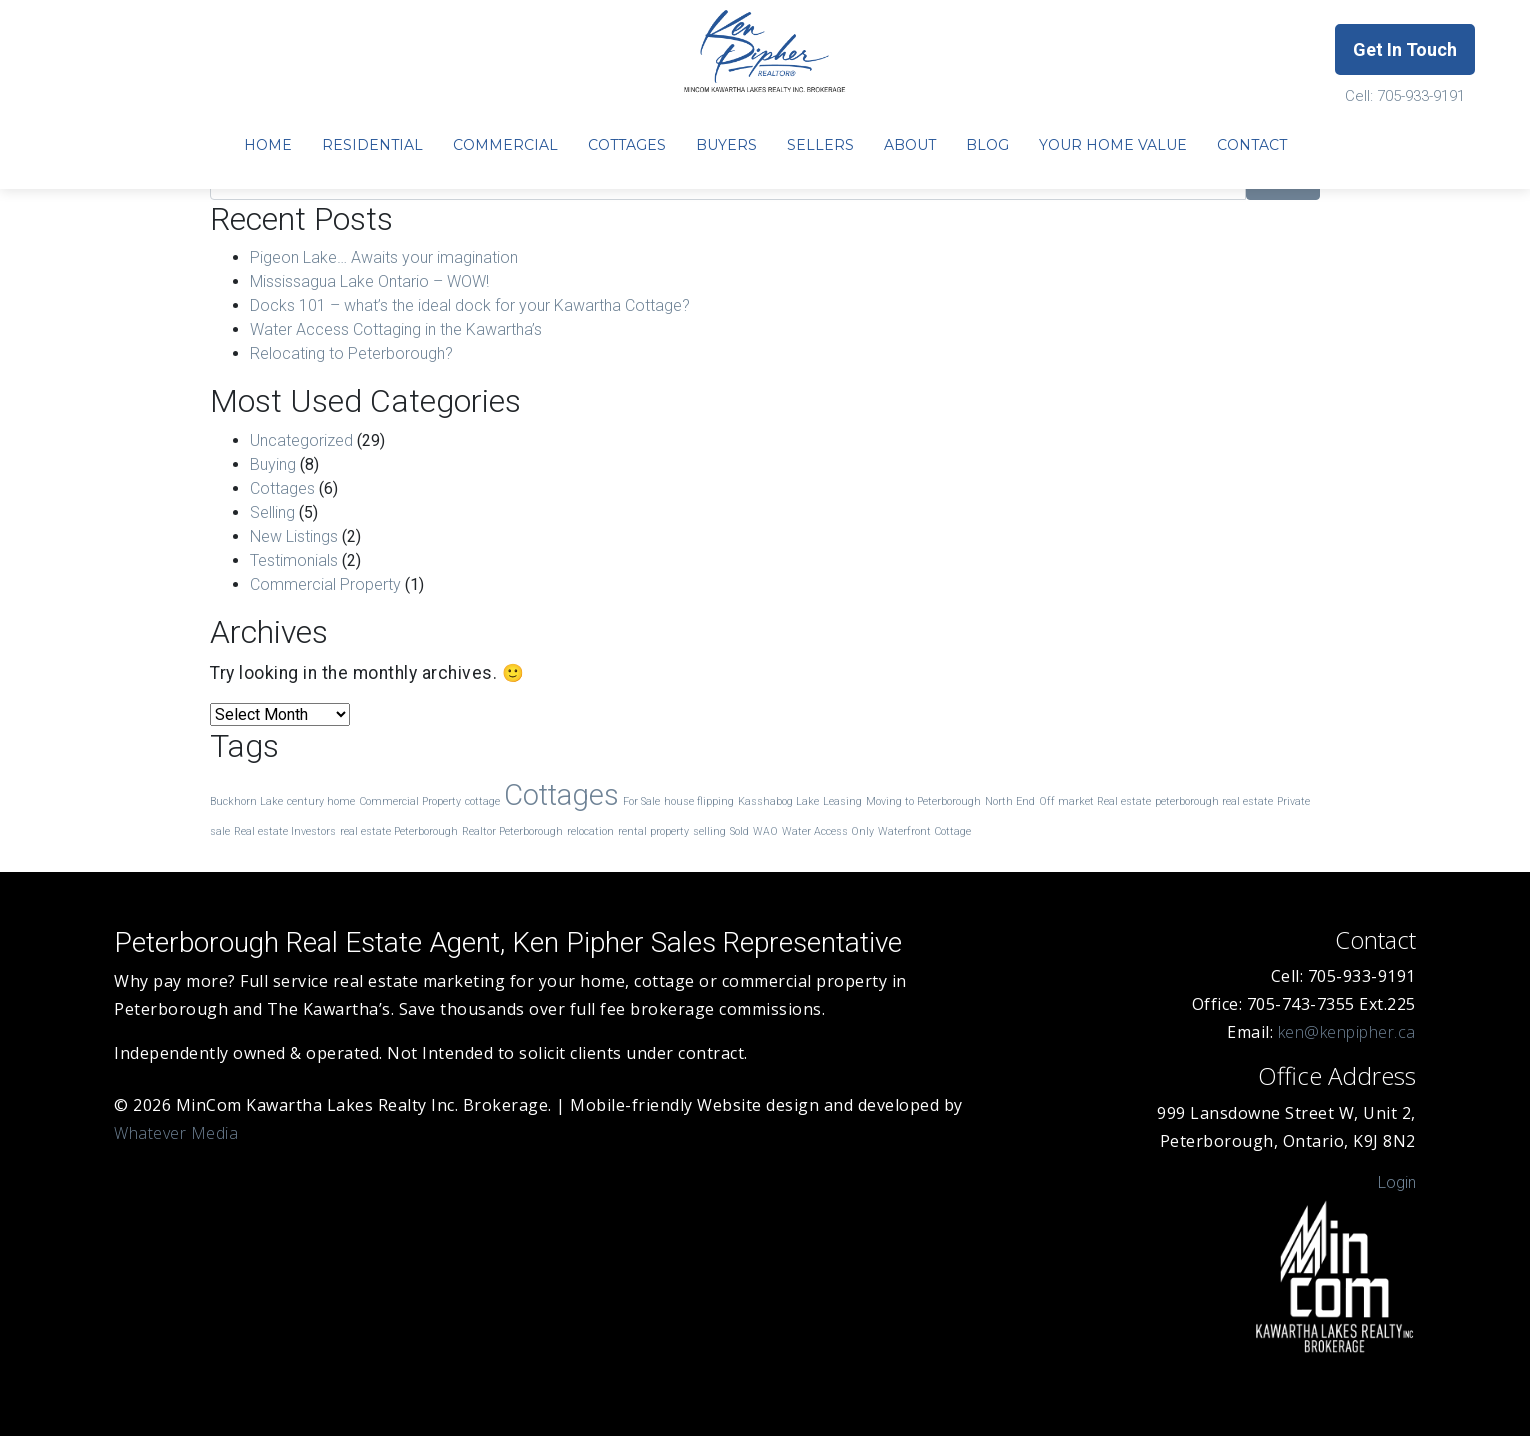 The height and width of the screenshot is (1436, 1530). Describe the element at coordinates (294, 560) in the screenshot. I see `Testimonials` at that location.